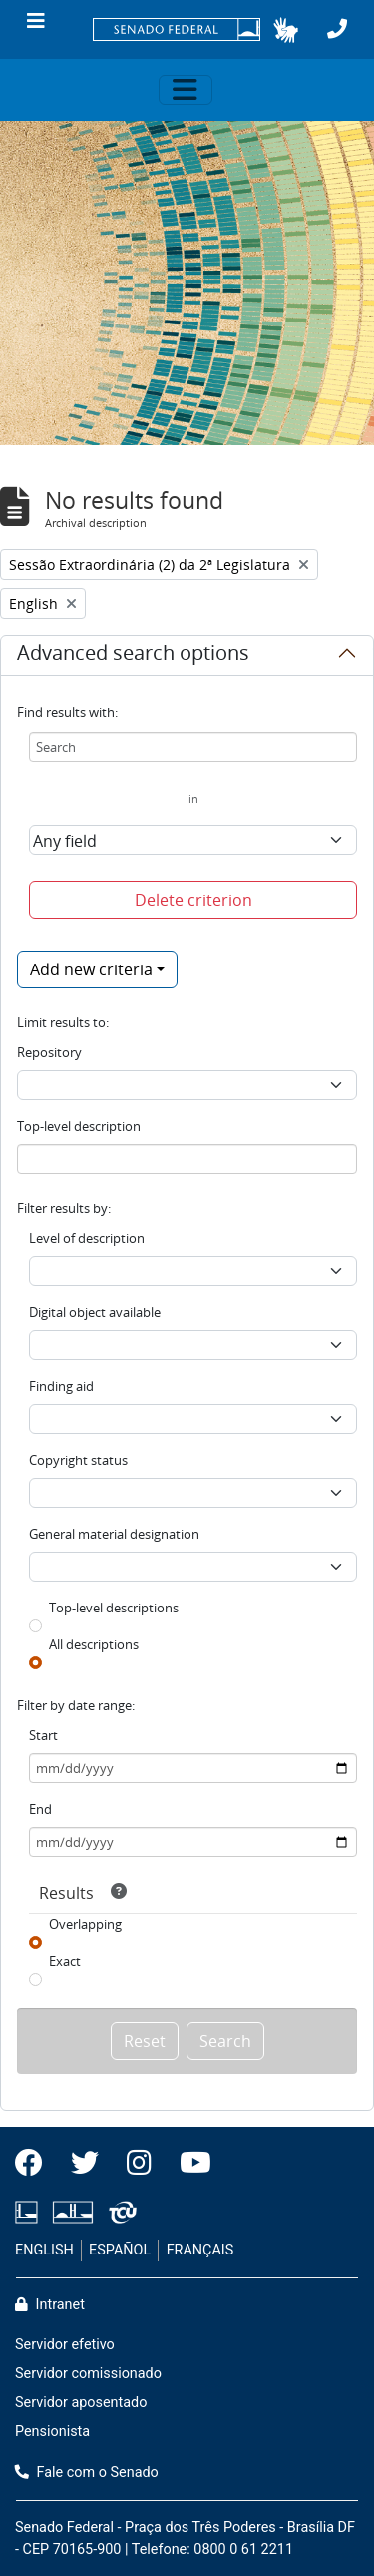 The height and width of the screenshot is (2576, 374). What do you see at coordinates (78, 1460) in the screenshot?
I see `Copyright status` at bounding box center [78, 1460].